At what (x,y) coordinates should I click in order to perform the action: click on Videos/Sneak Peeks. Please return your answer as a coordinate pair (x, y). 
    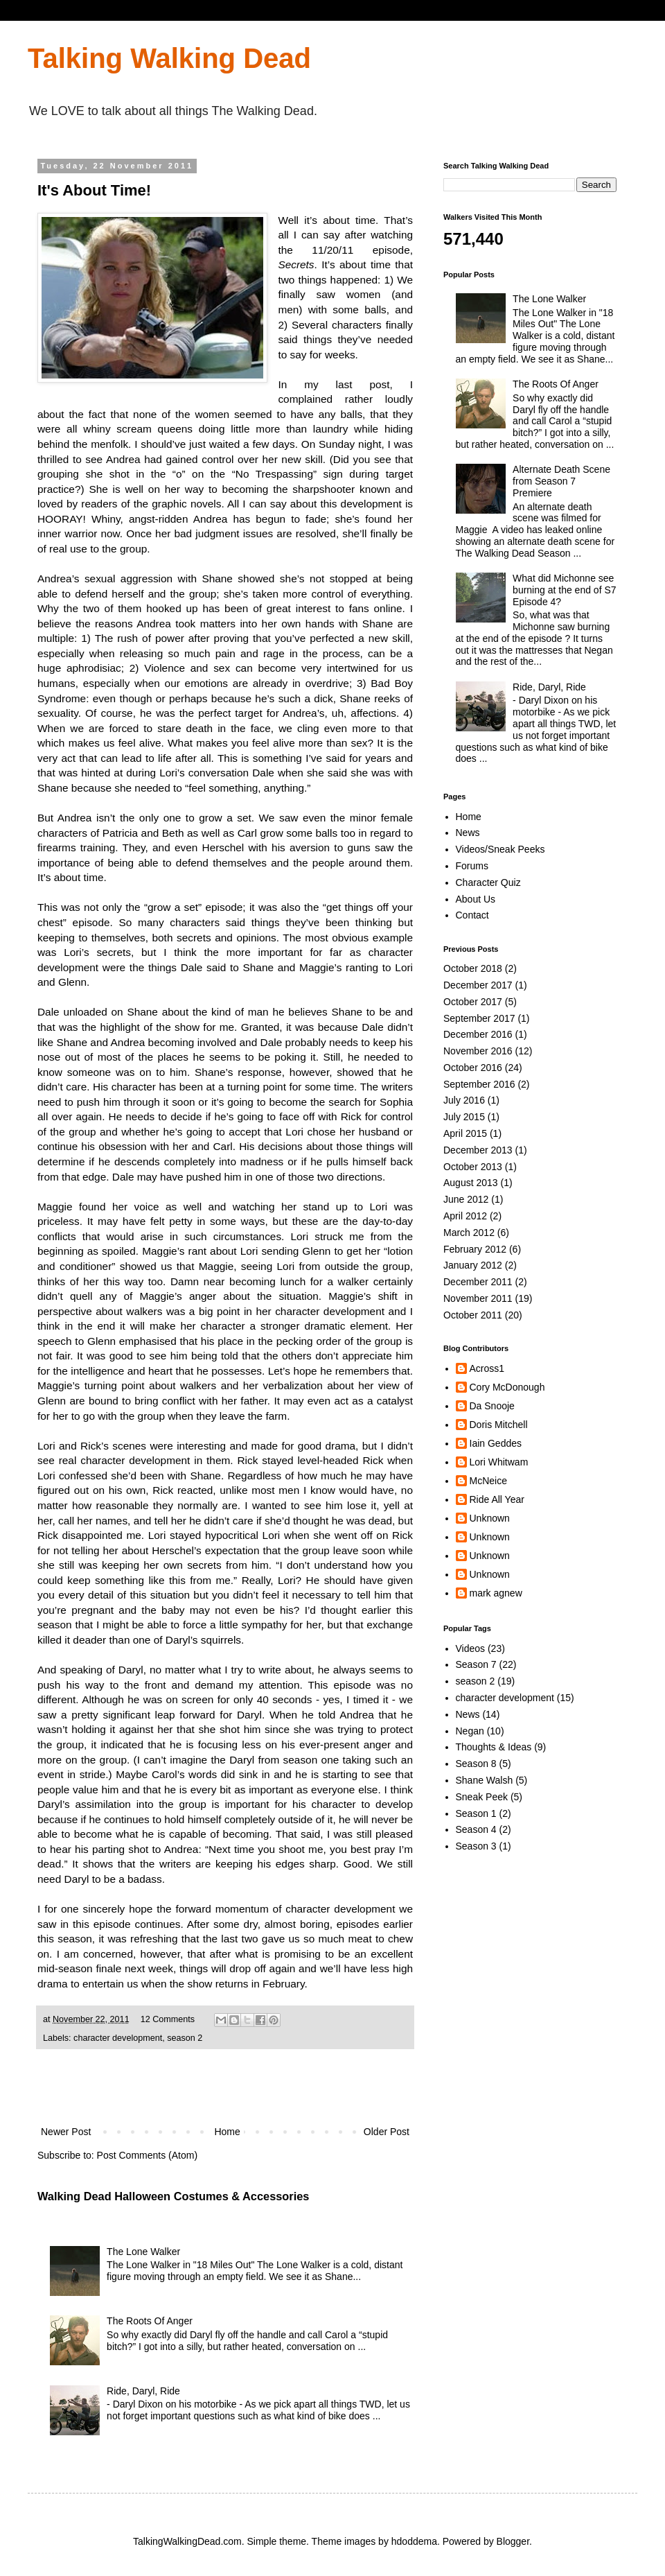
    Looking at the image, I should click on (500, 849).